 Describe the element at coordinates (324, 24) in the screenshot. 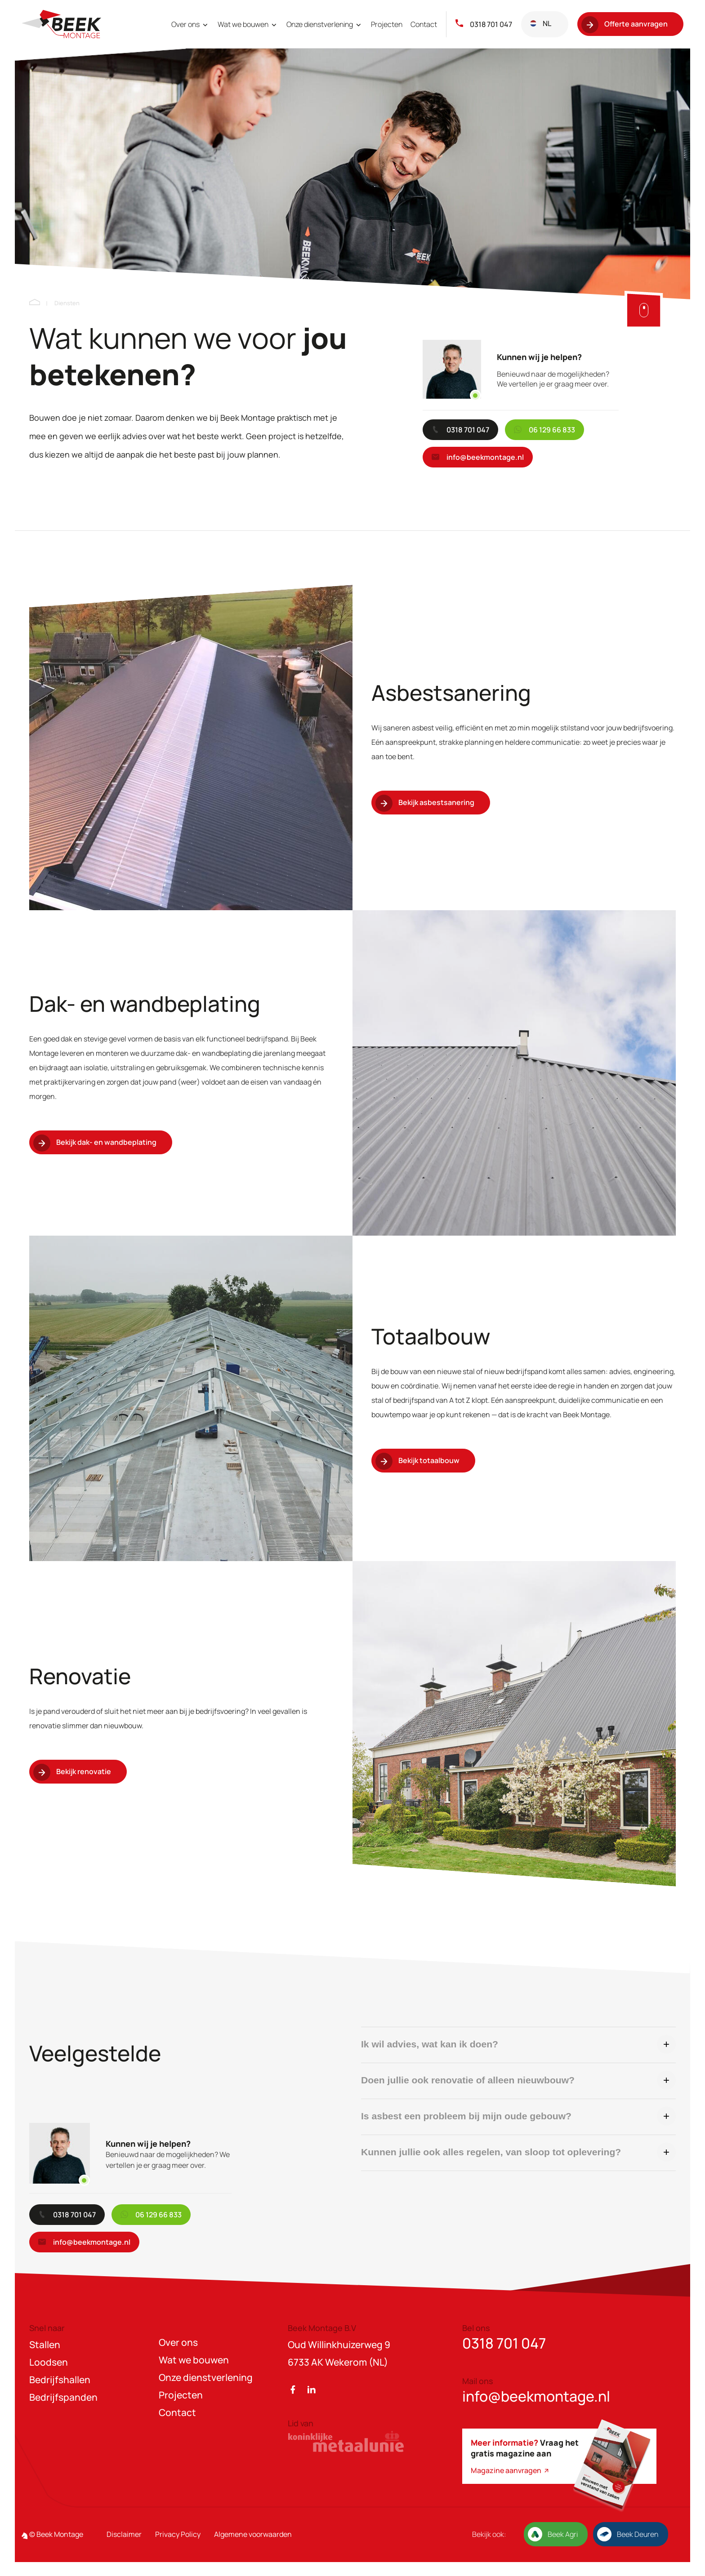

I see `Onze dienstverlening` at that location.